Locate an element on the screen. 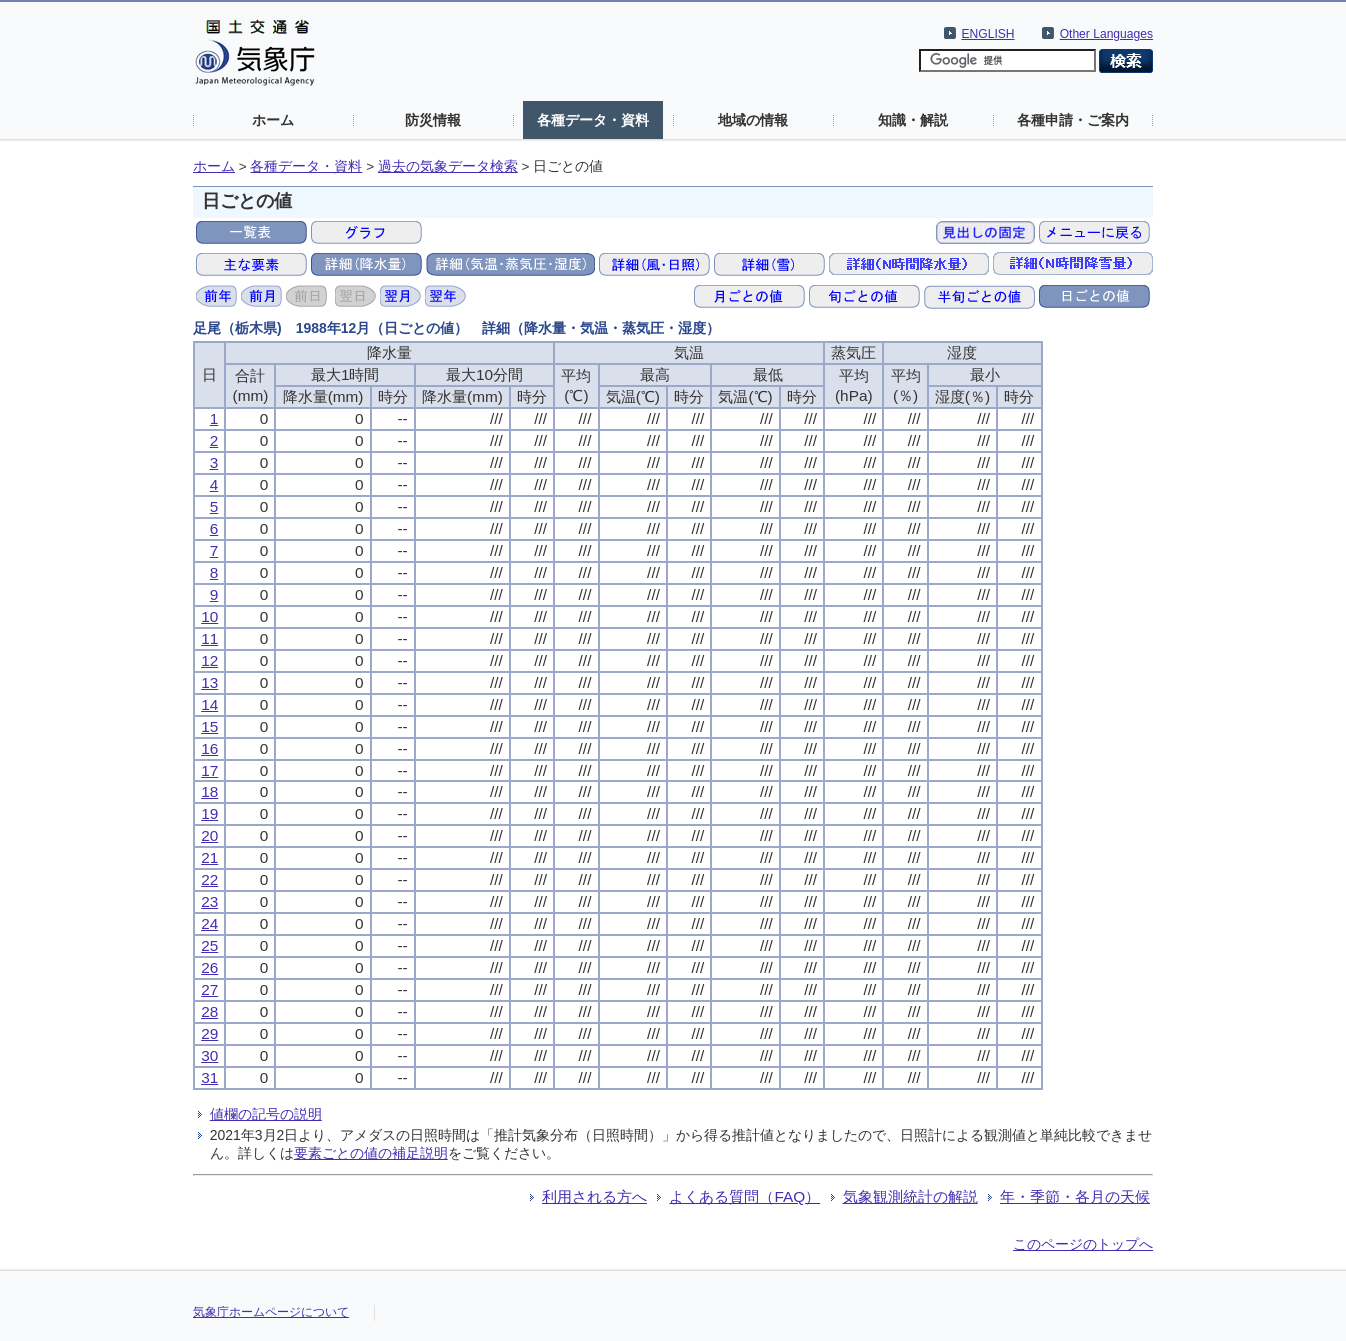 This screenshot has height=1341, width=1346. 22 is located at coordinates (209, 879).